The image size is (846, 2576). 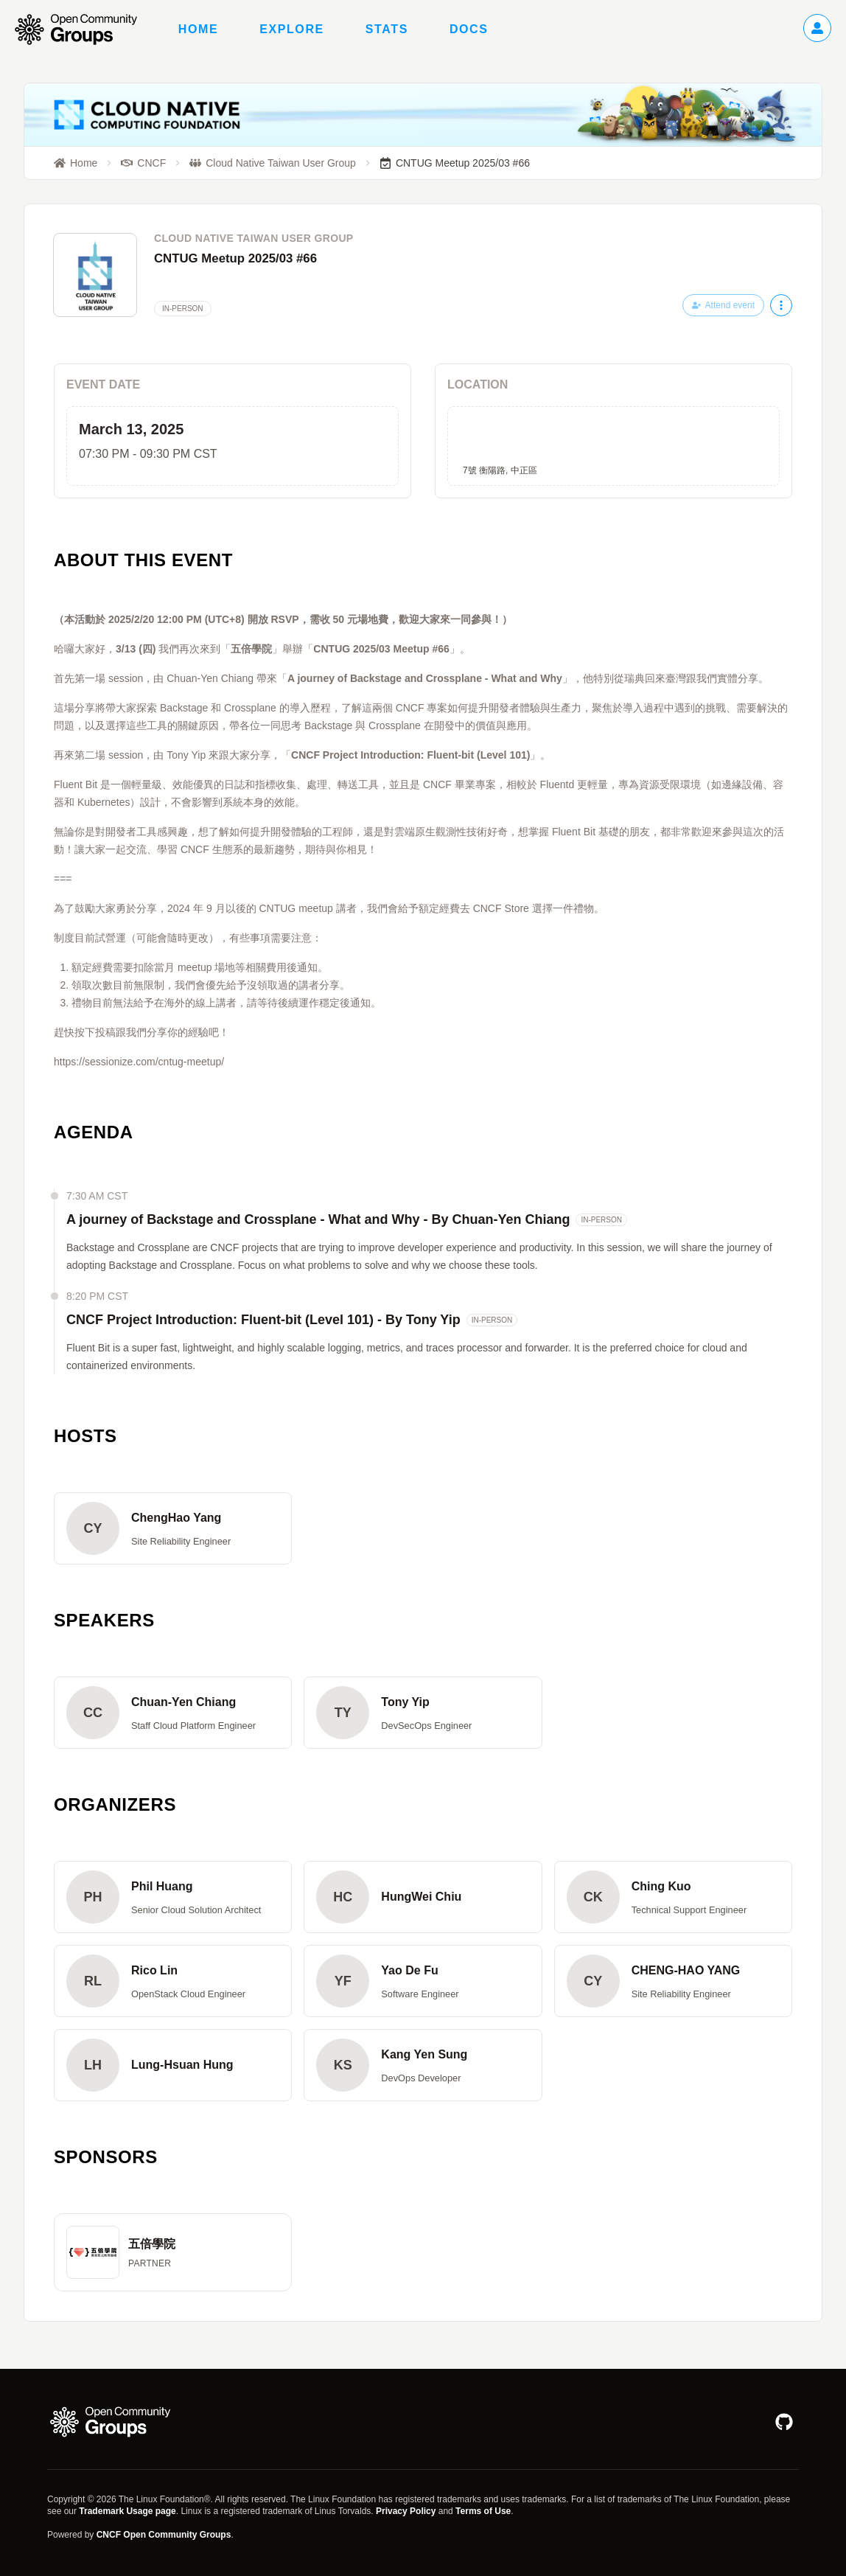 What do you see at coordinates (198, 29) in the screenshot?
I see `Home` at bounding box center [198, 29].